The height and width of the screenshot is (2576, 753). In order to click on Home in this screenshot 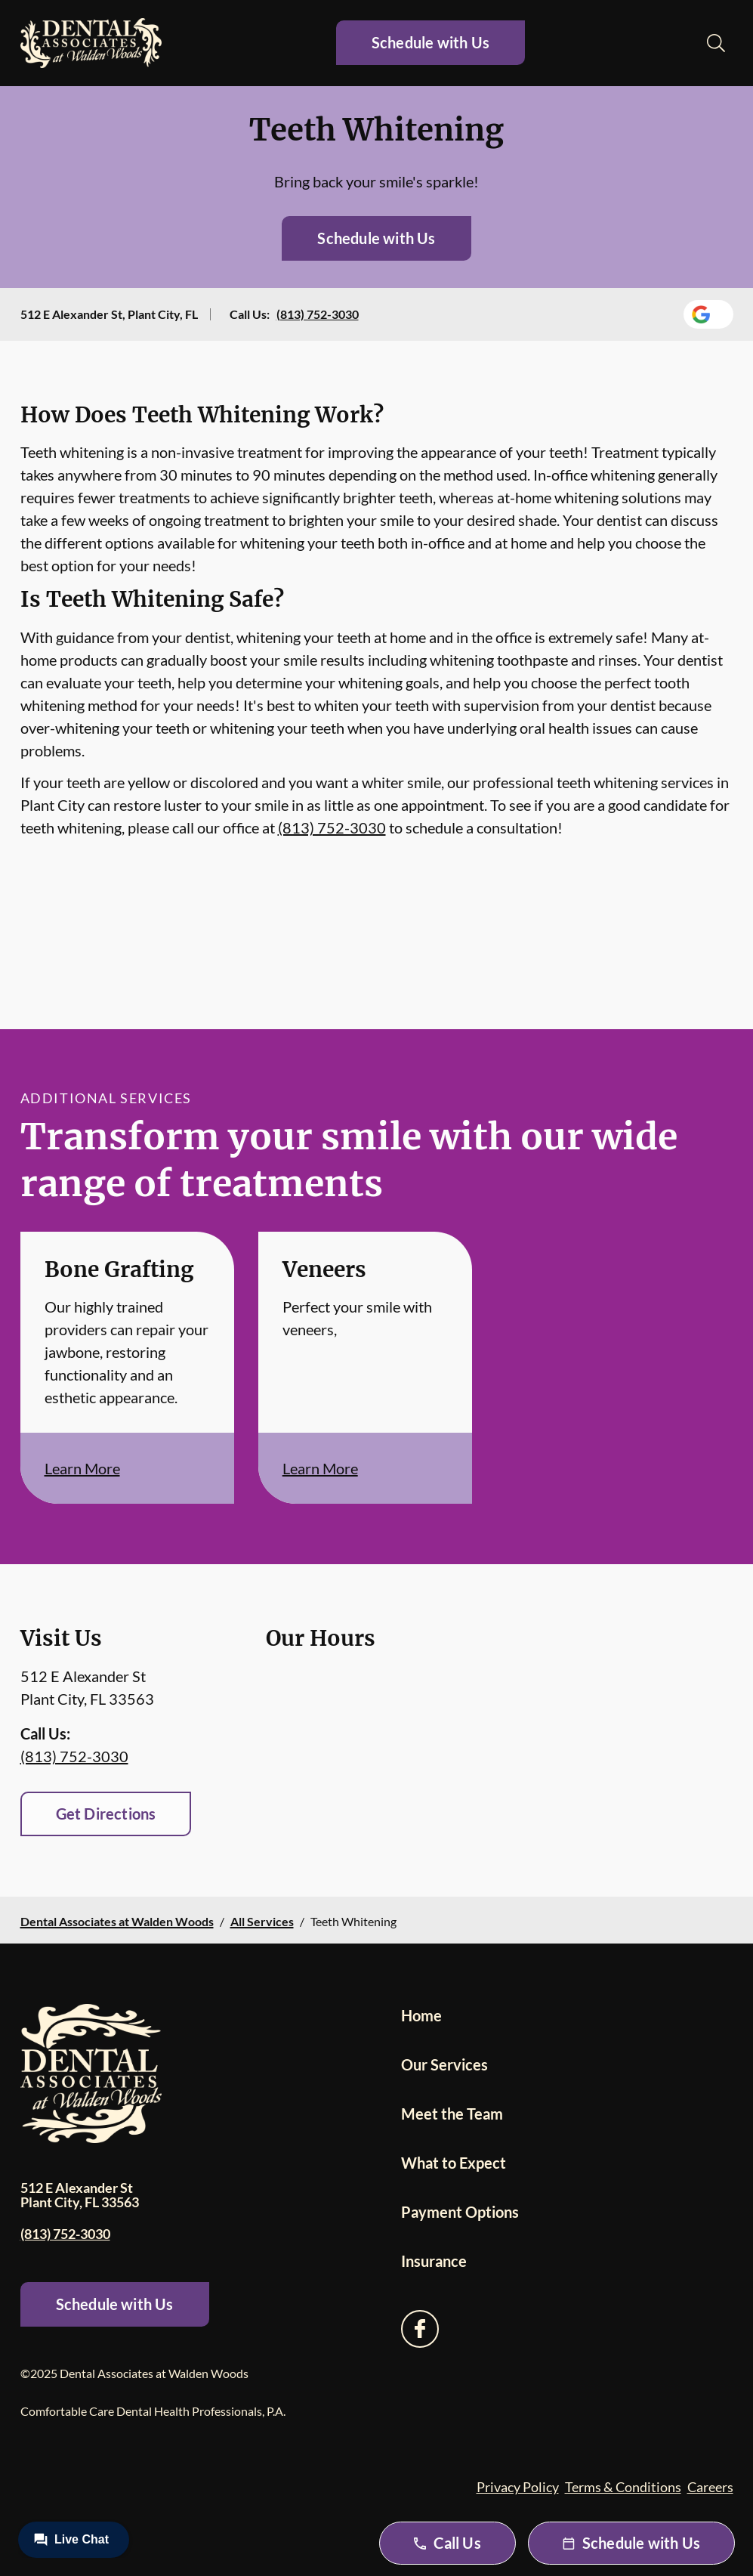, I will do `click(421, 2015)`.